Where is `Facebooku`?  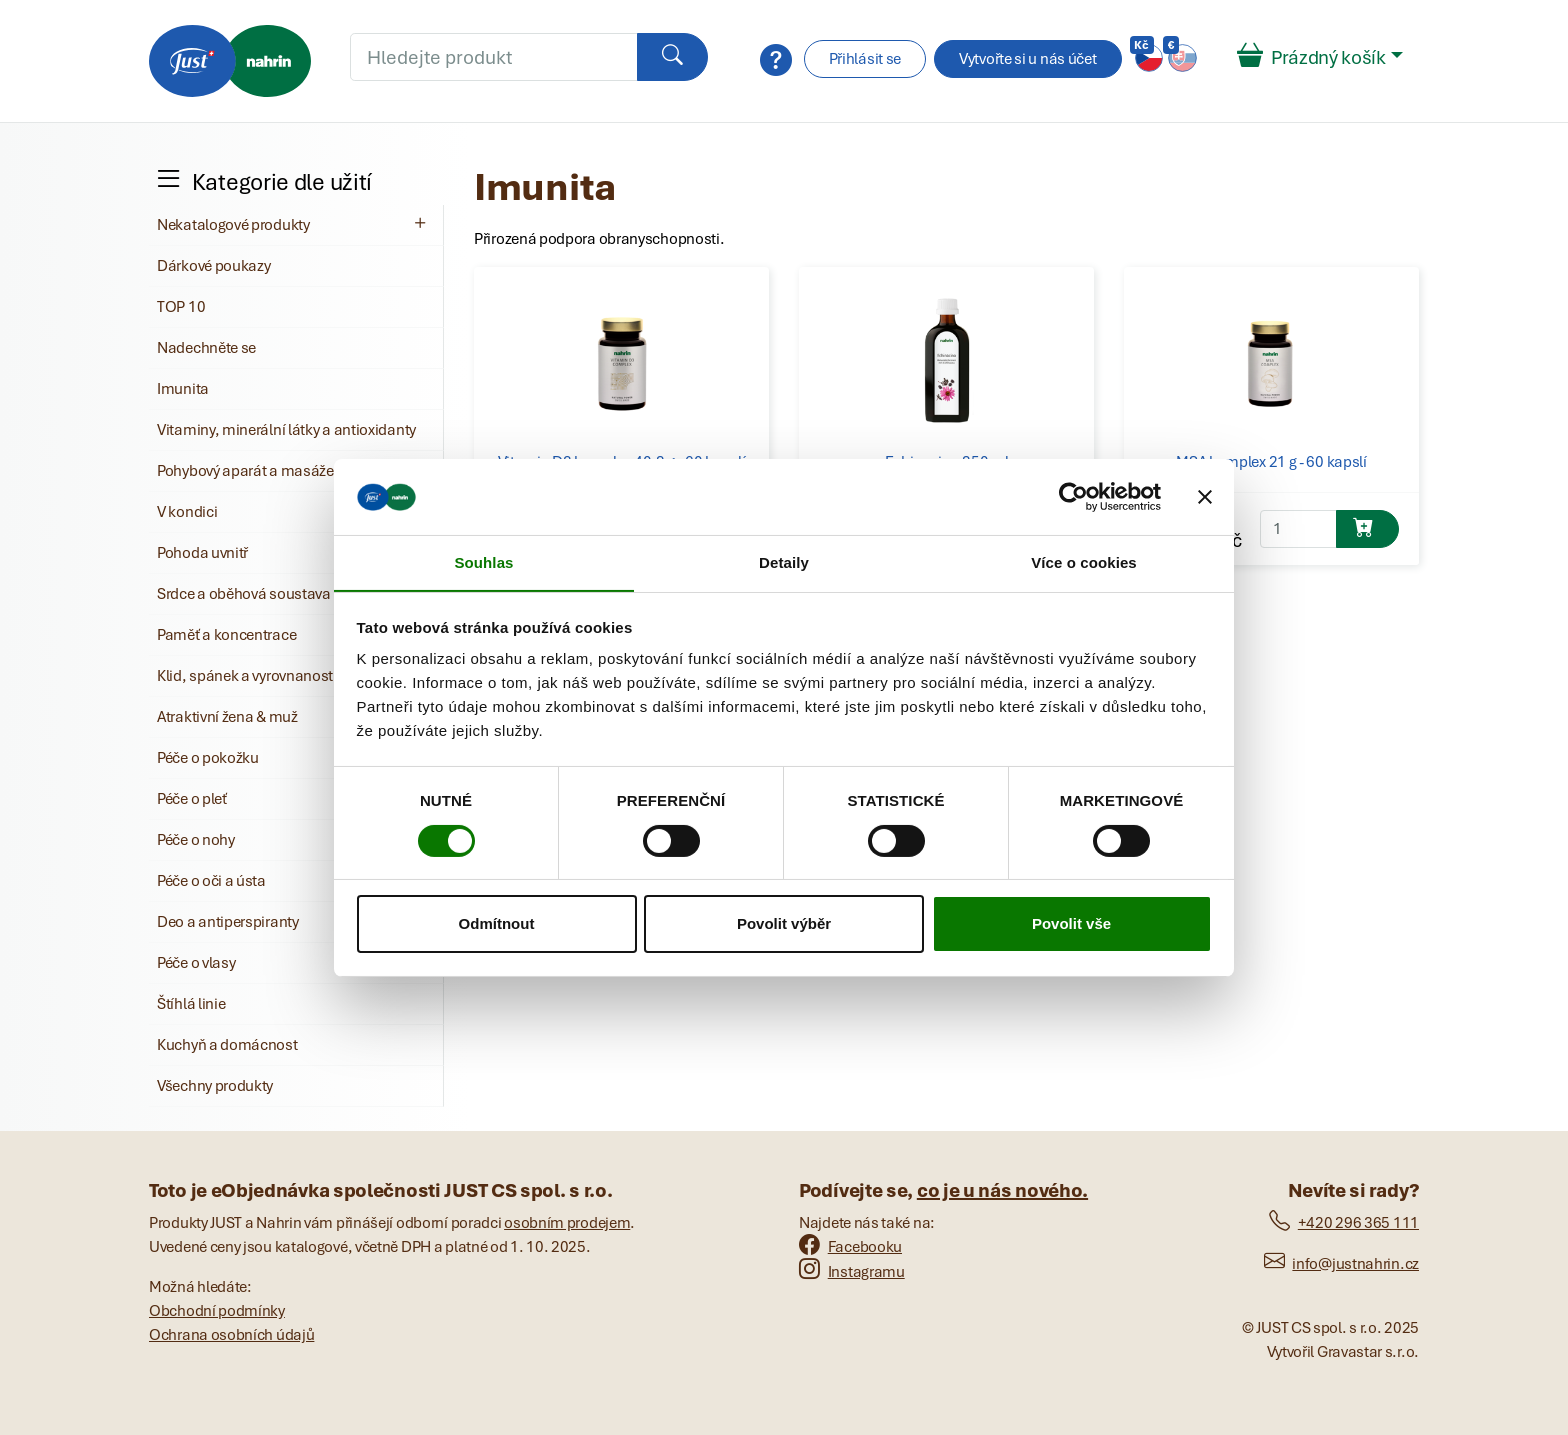
Facebooku is located at coordinates (850, 1247).